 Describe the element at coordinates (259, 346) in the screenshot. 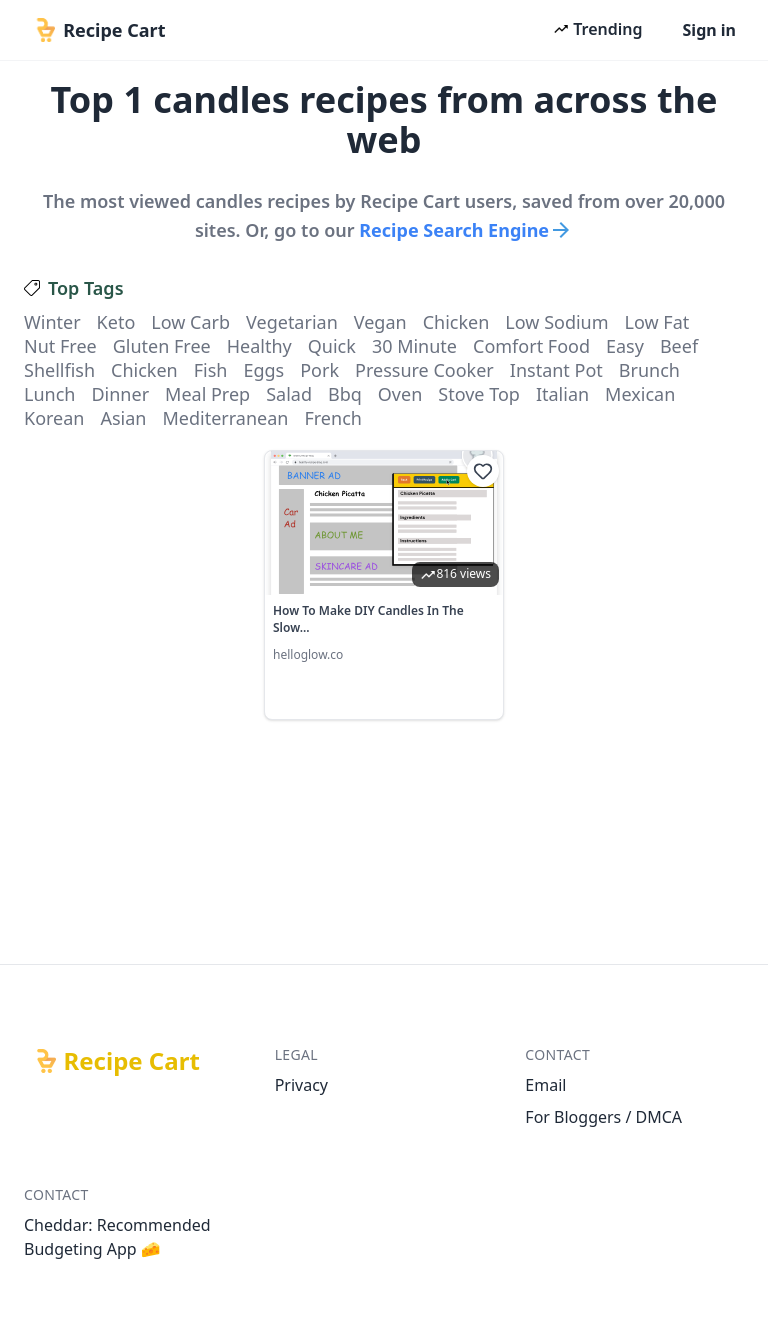

I see `healthy` at that location.